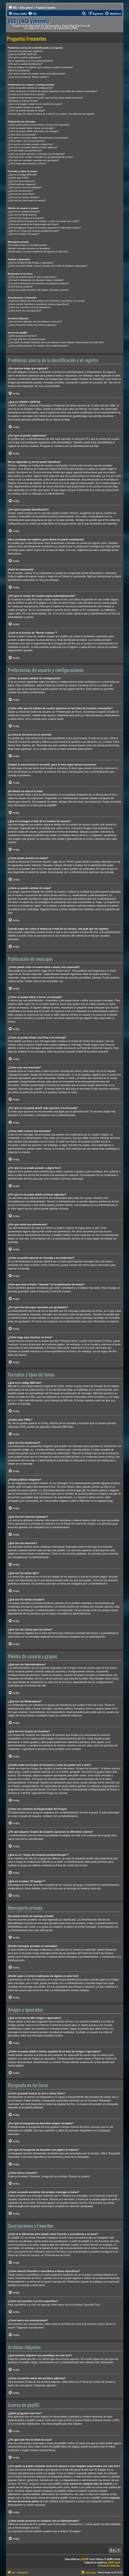 The height and width of the screenshot is (2576, 129). What do you see at coordinates (56, 342) in the screenshot?
I see `¿Con quién se puede contactar acerca de abusos o usos ilegales relacionados con este foro?` at bounding box center [56, 342].